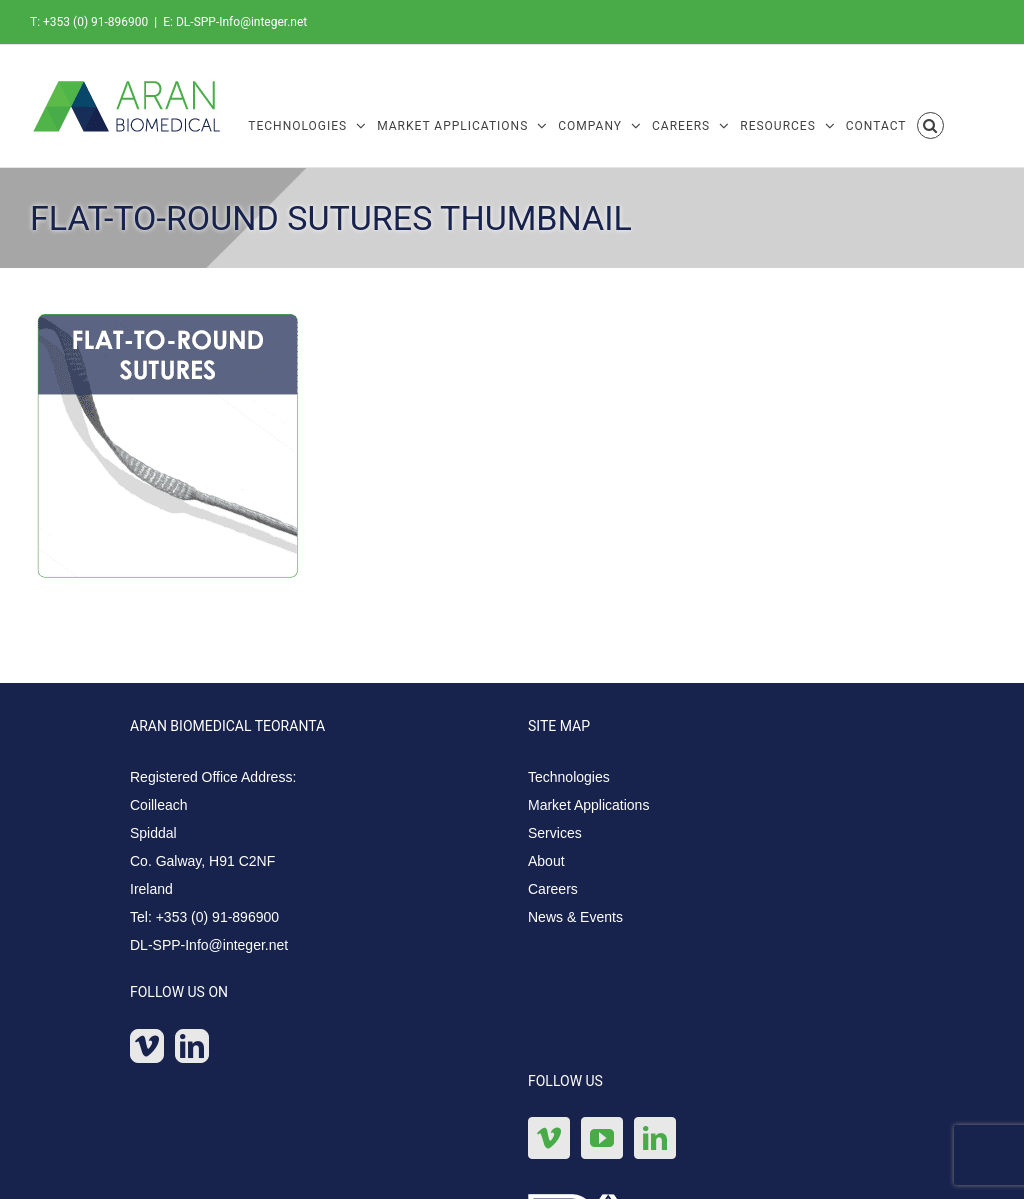  I want to click on [LinkedIn], so click(192, 1046).